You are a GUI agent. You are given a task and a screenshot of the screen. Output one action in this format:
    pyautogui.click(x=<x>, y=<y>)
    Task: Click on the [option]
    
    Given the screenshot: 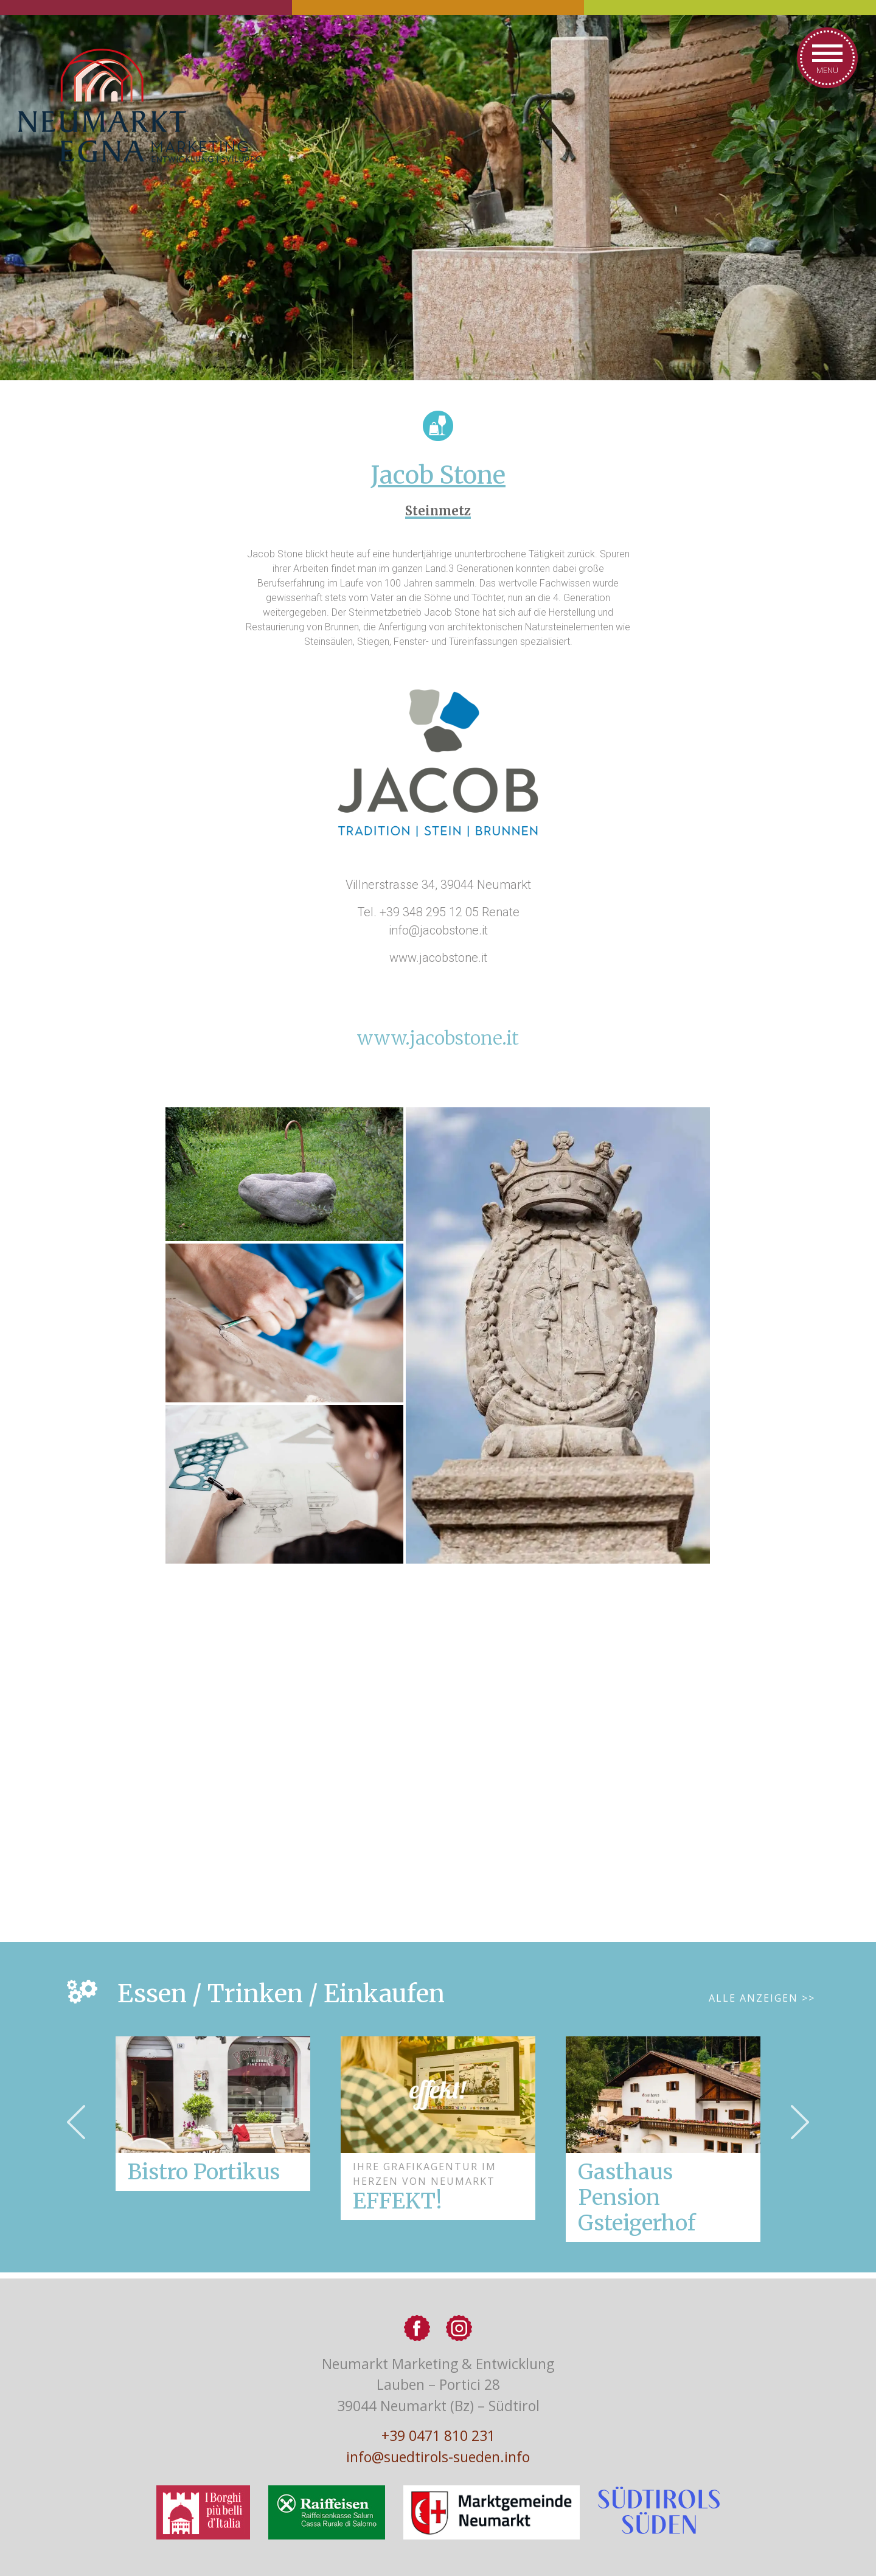 What is the action you would take?
    pyautogui.click(x=438, y=2128)
    